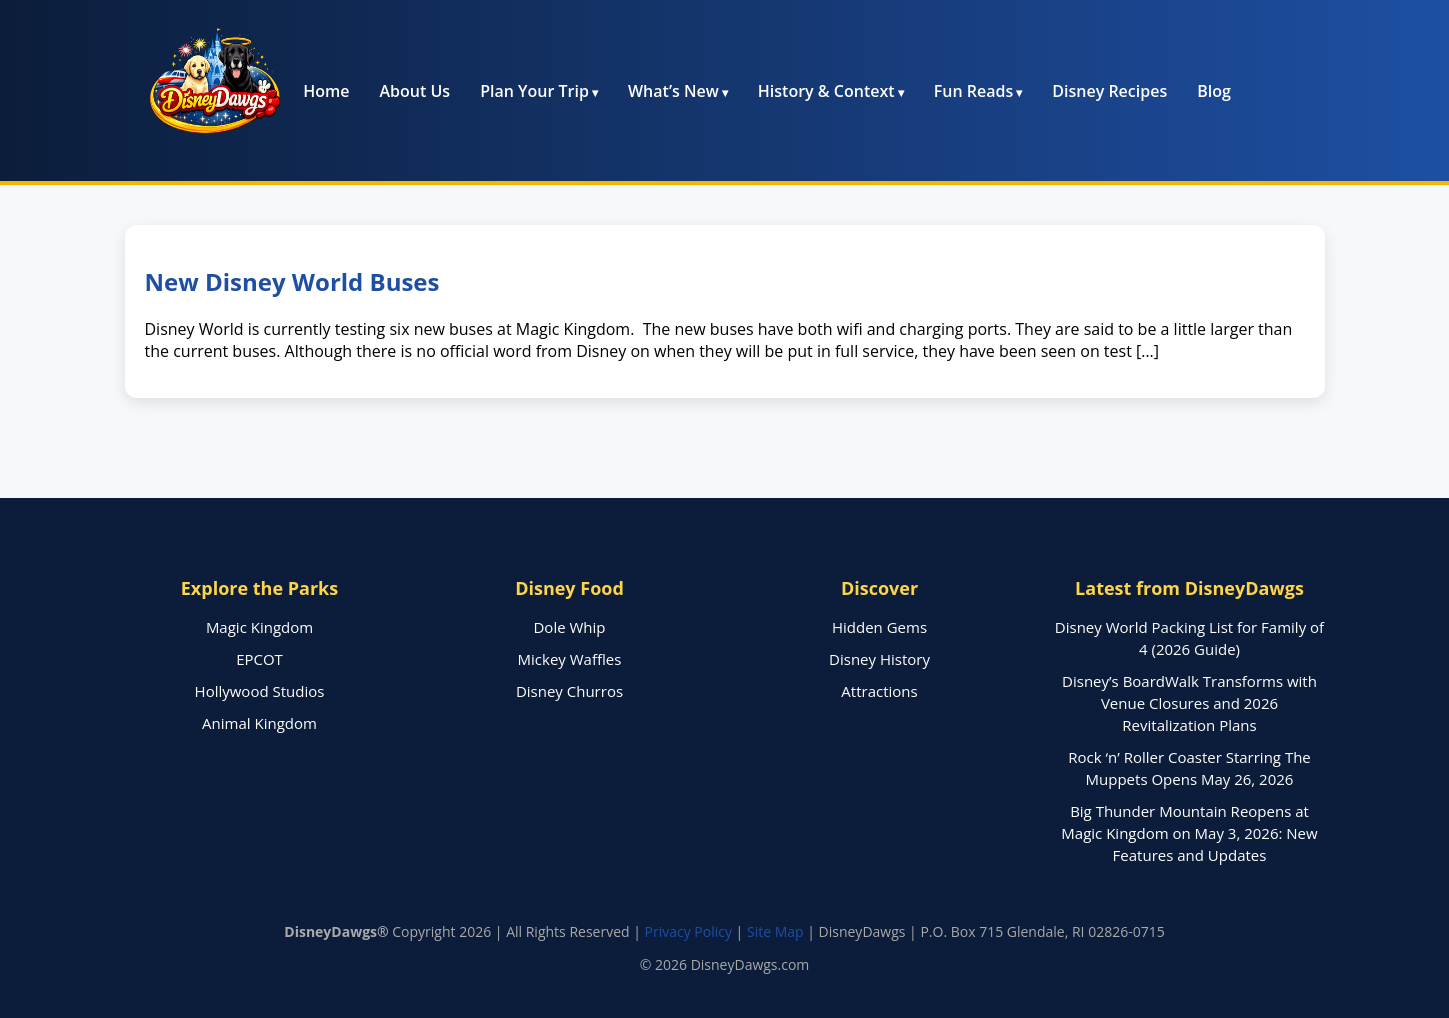 Image resolution: width=1449 pixels, height=1018 pixels. What do you see at coordinates (688, 931) in the screenshot?
I see `Privacy Policy` at bounding box center [688, 931].